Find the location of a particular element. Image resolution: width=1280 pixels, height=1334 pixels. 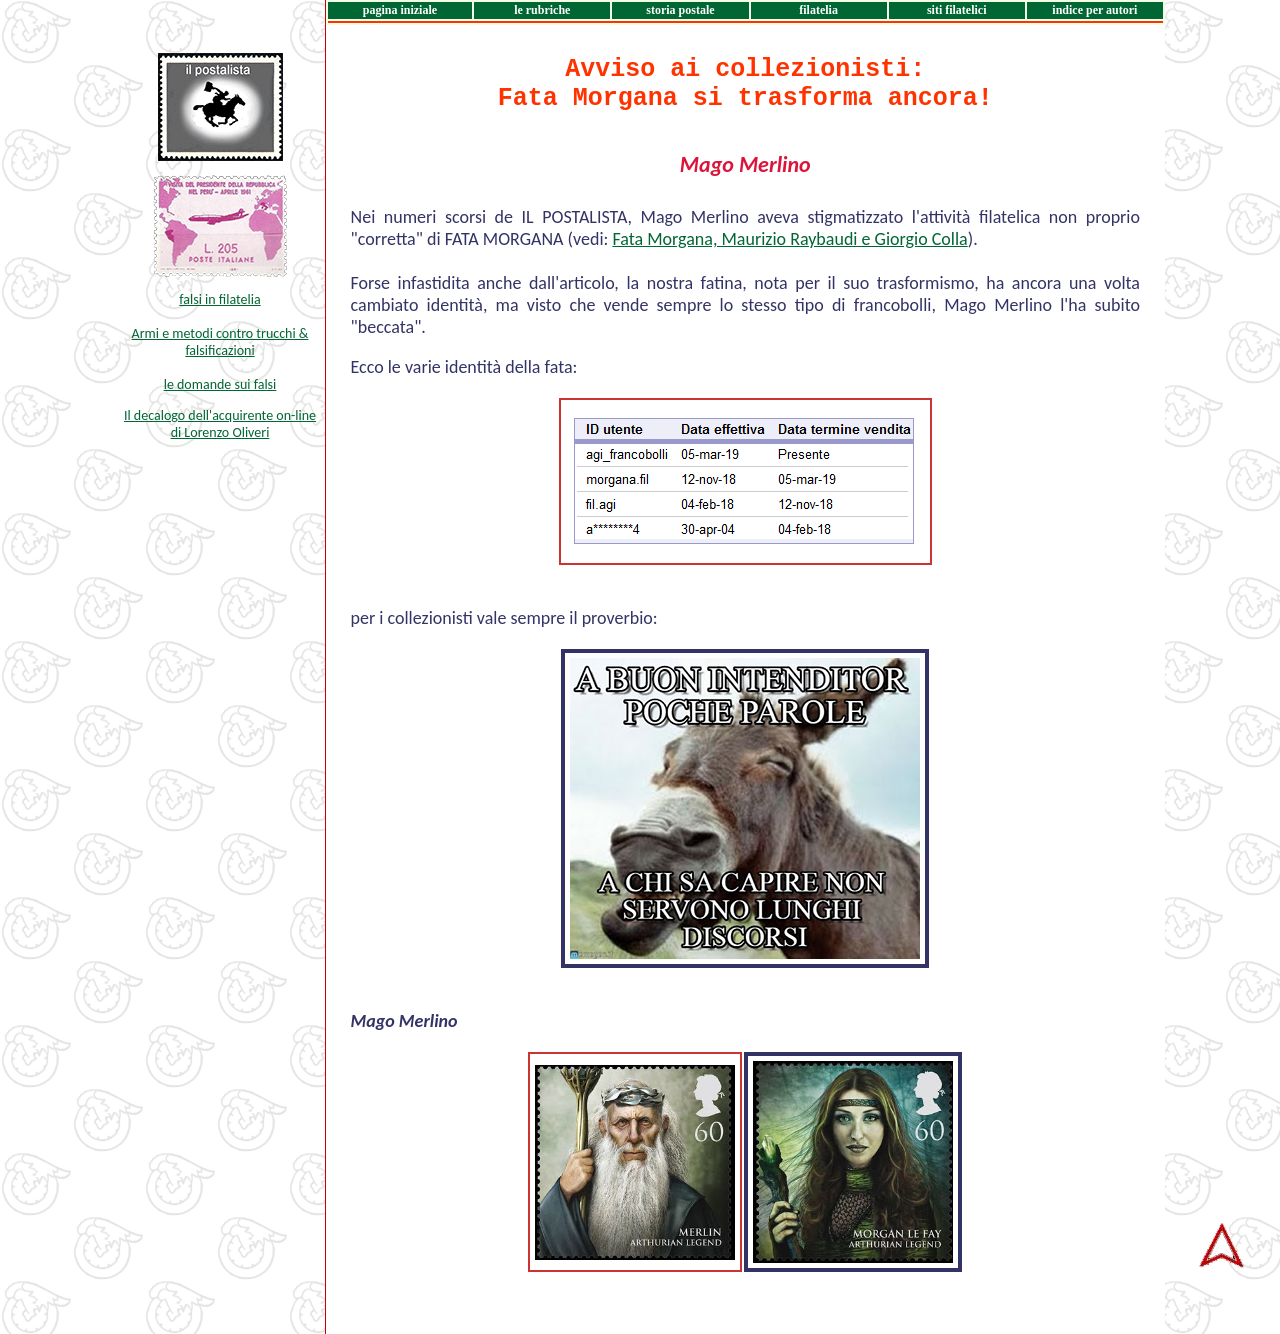

le domande sui falsi is located at coordinates (220, 384).